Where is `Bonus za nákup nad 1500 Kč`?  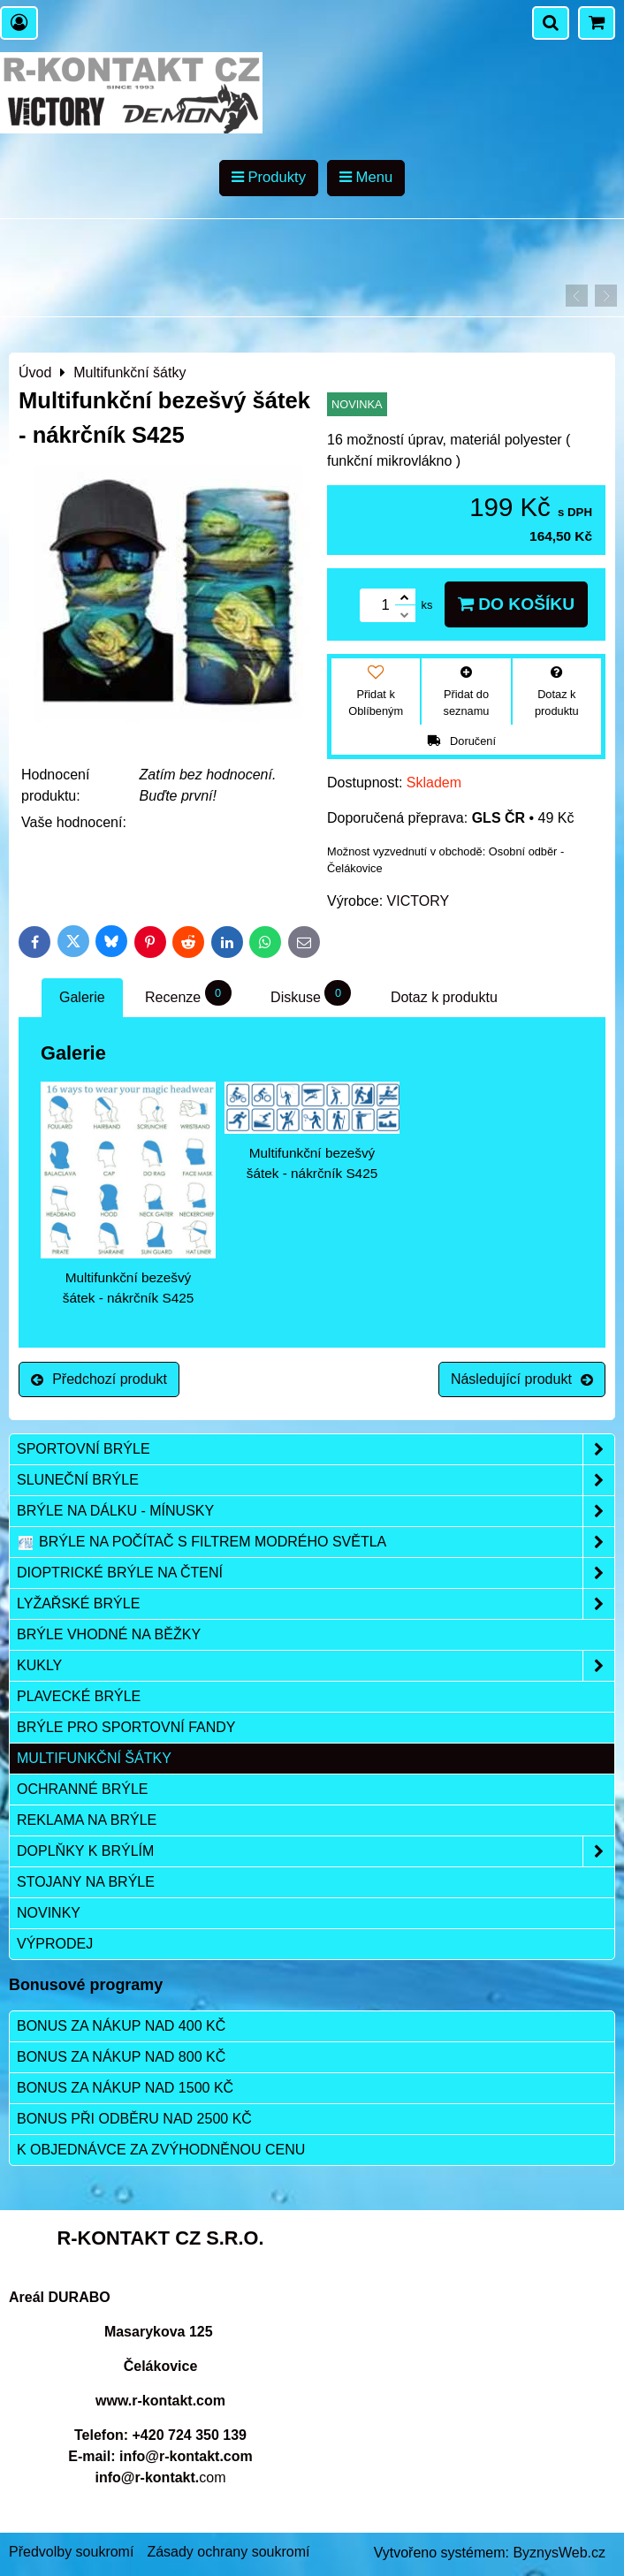
Bonus za nákup nad 1500 Kč is located at coordinates (125, 2087).